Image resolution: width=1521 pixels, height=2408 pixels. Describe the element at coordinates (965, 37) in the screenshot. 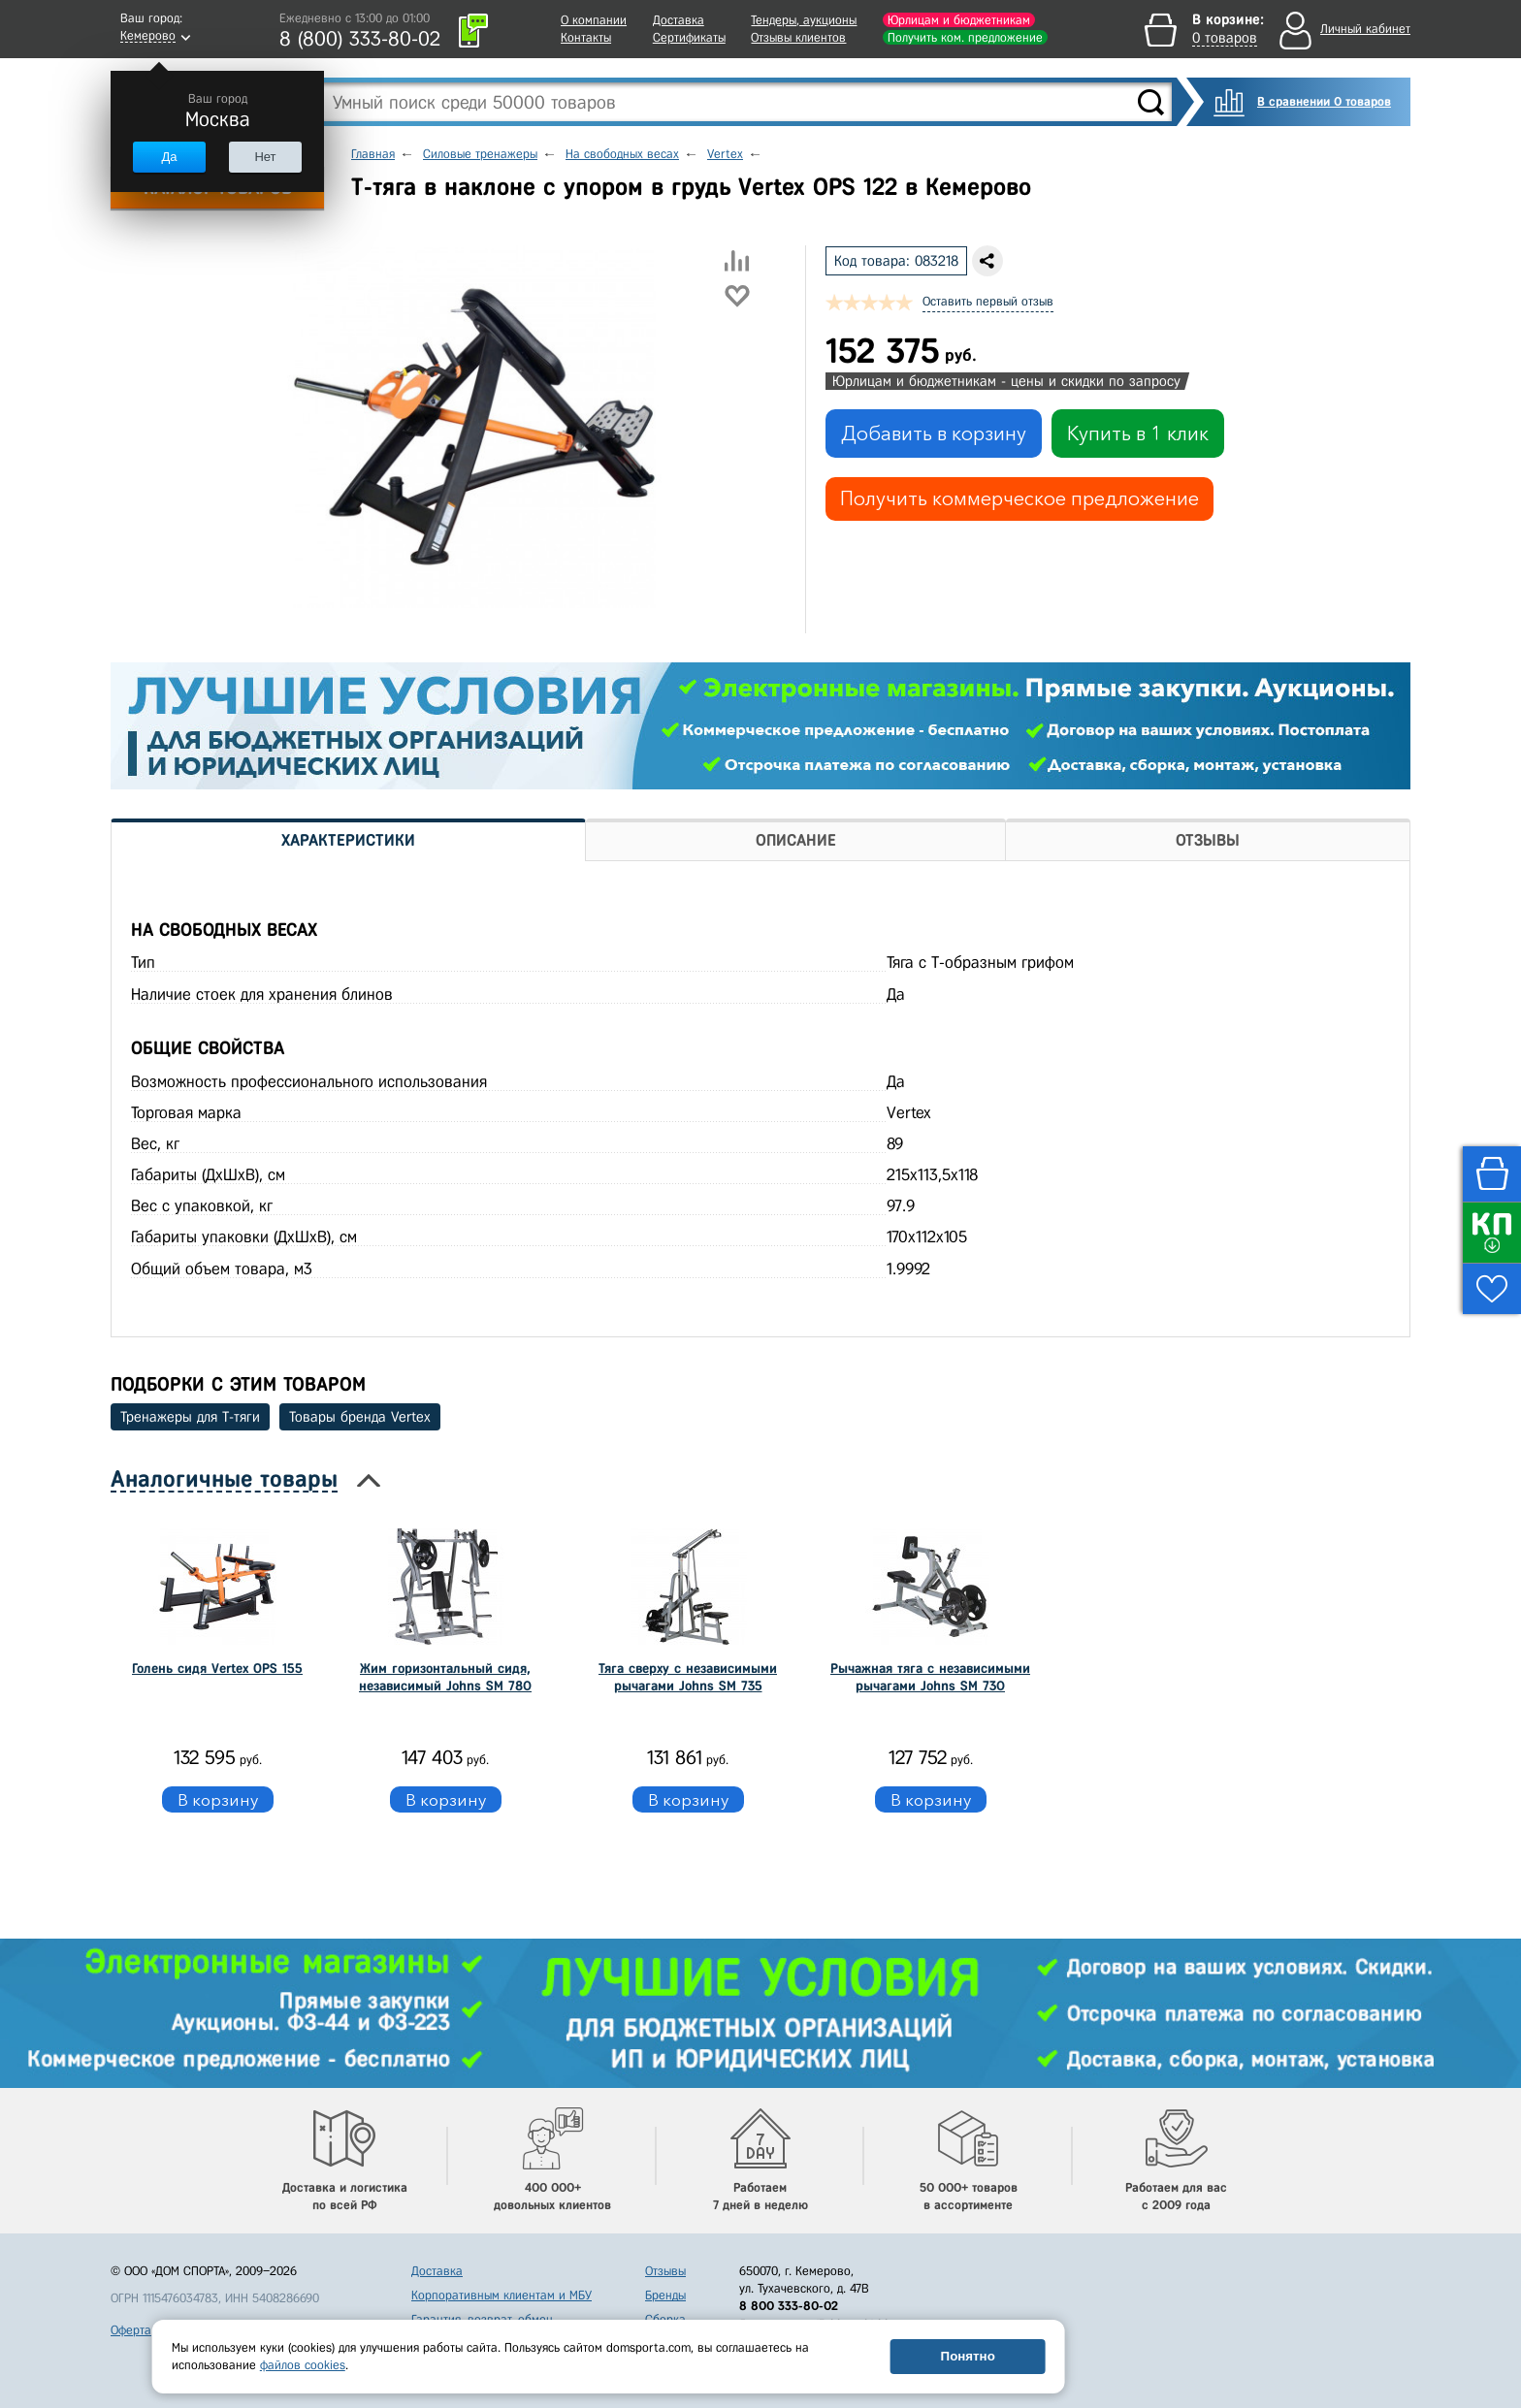

I see `Получить ком. предложение` at that location.